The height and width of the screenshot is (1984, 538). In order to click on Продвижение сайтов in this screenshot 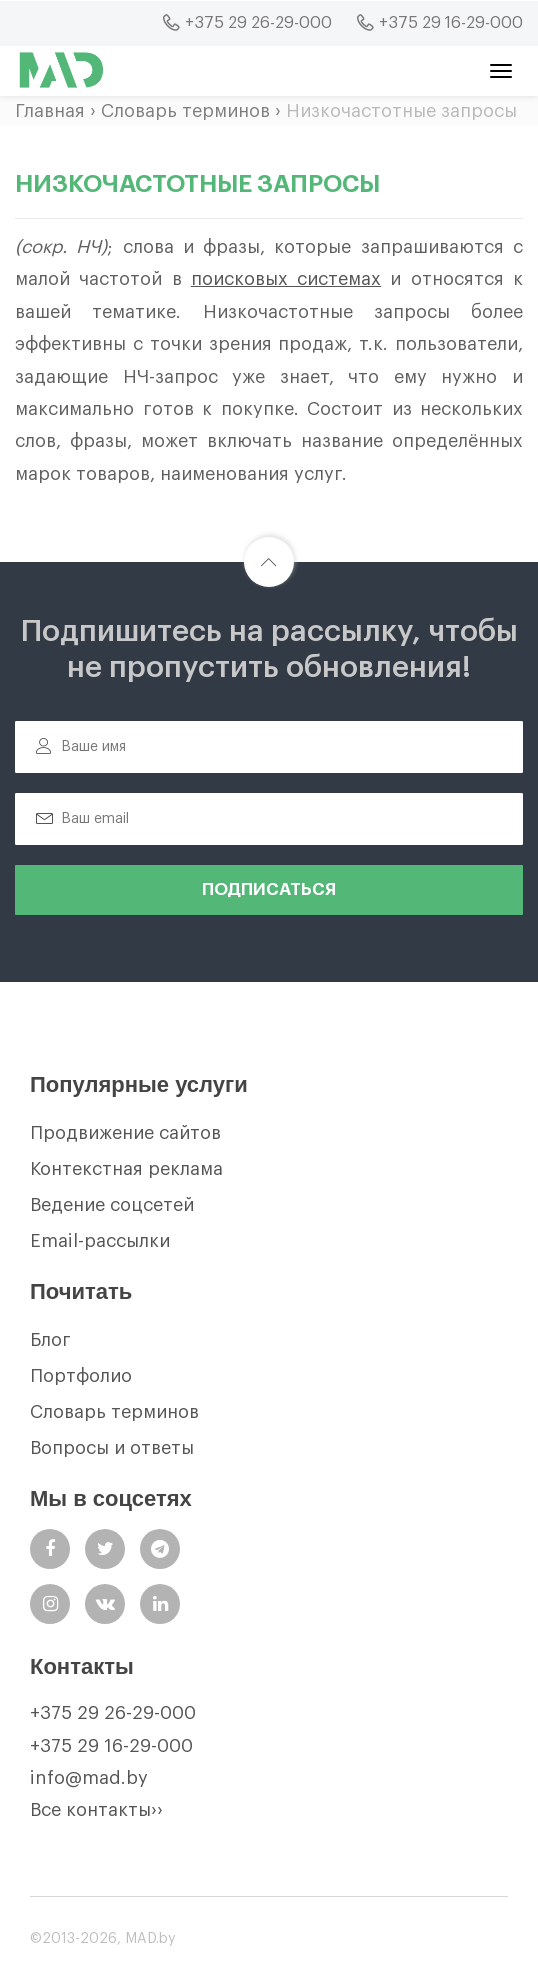, I will do `click(125, 1133)`.